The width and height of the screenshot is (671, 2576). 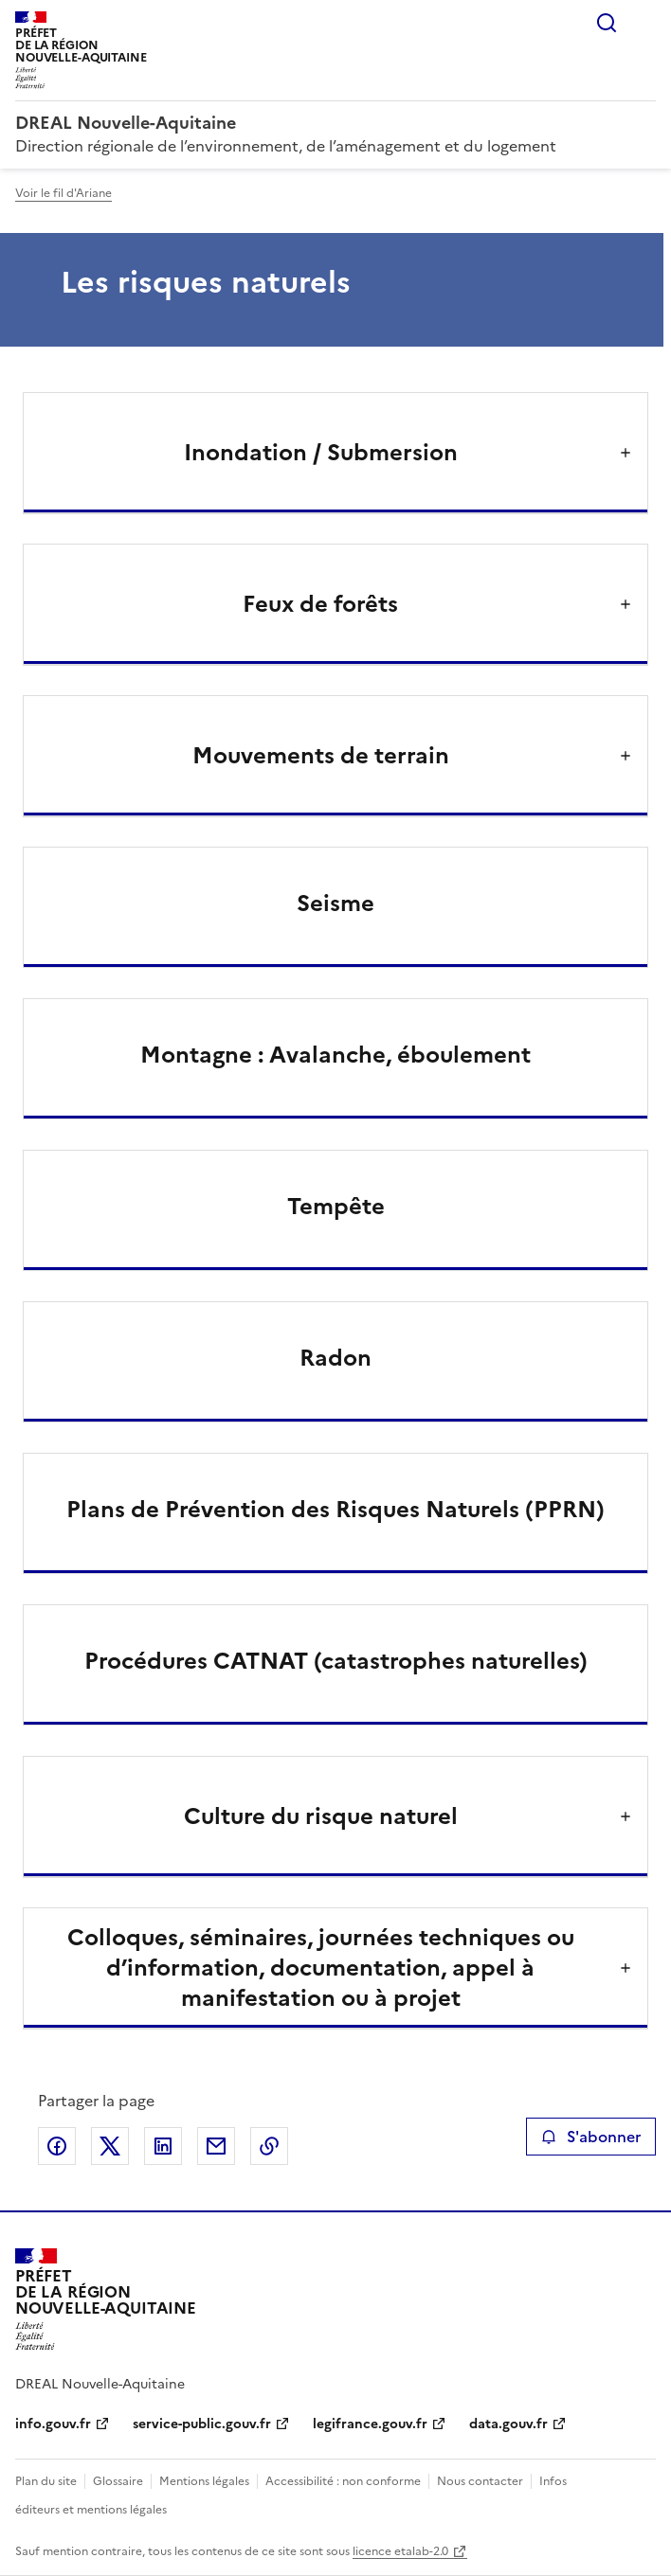 I want to click on licence etalab-2.0, so click(x=400, y=2551).